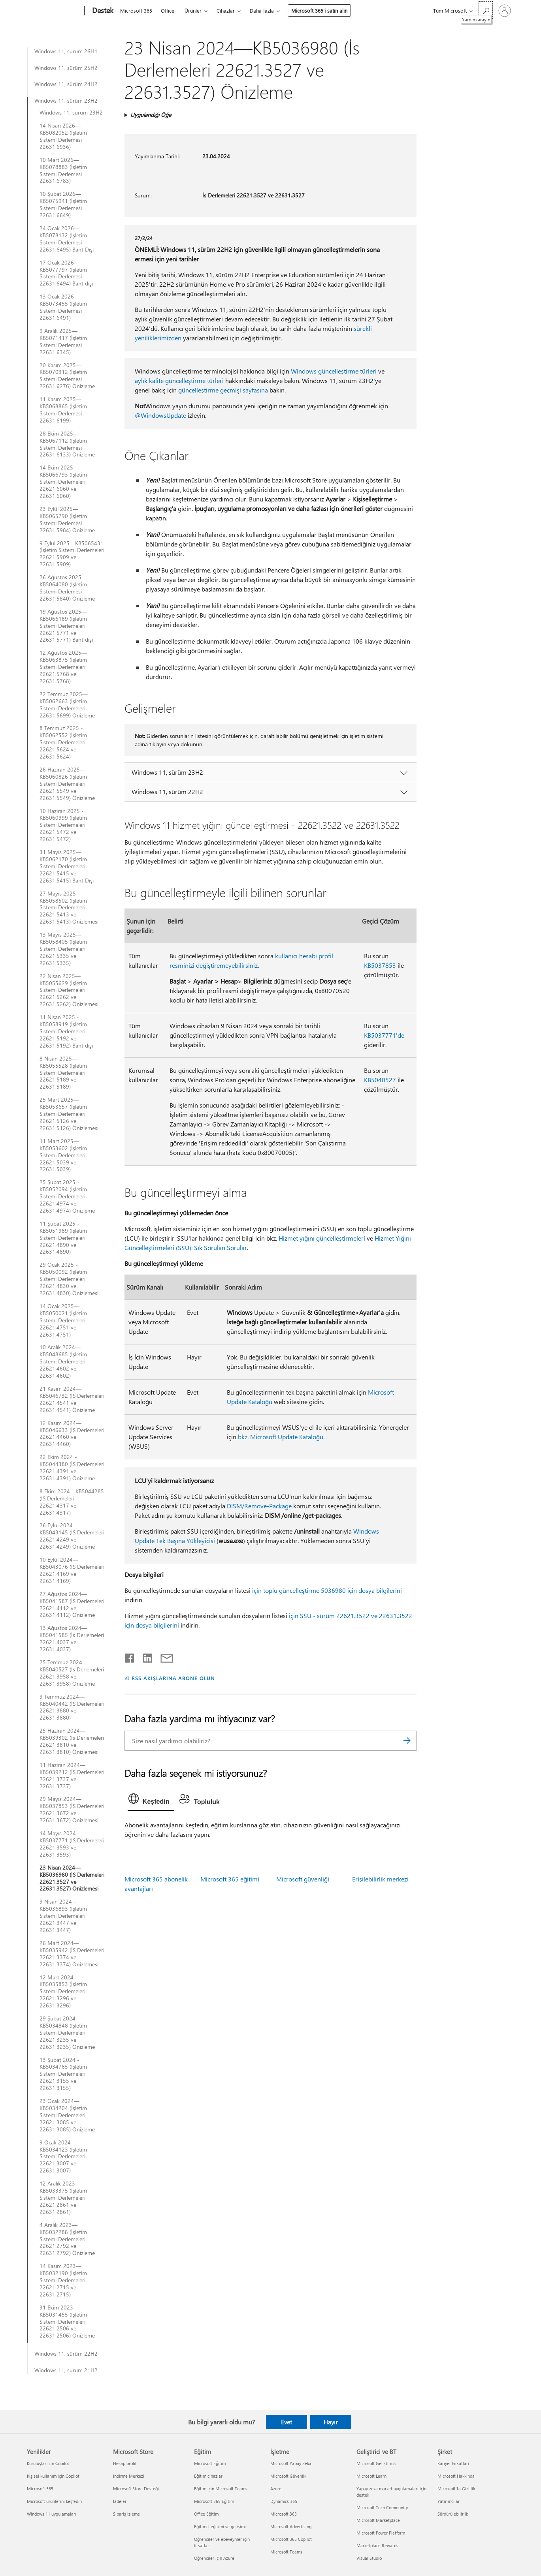 This screenshot has height=2576, width=541. Describe the element at coordinates (210, 2463) in the screenshot. I see `Microsoft Eğitim [Microsoft Eğitim Eğitim]` at that location.